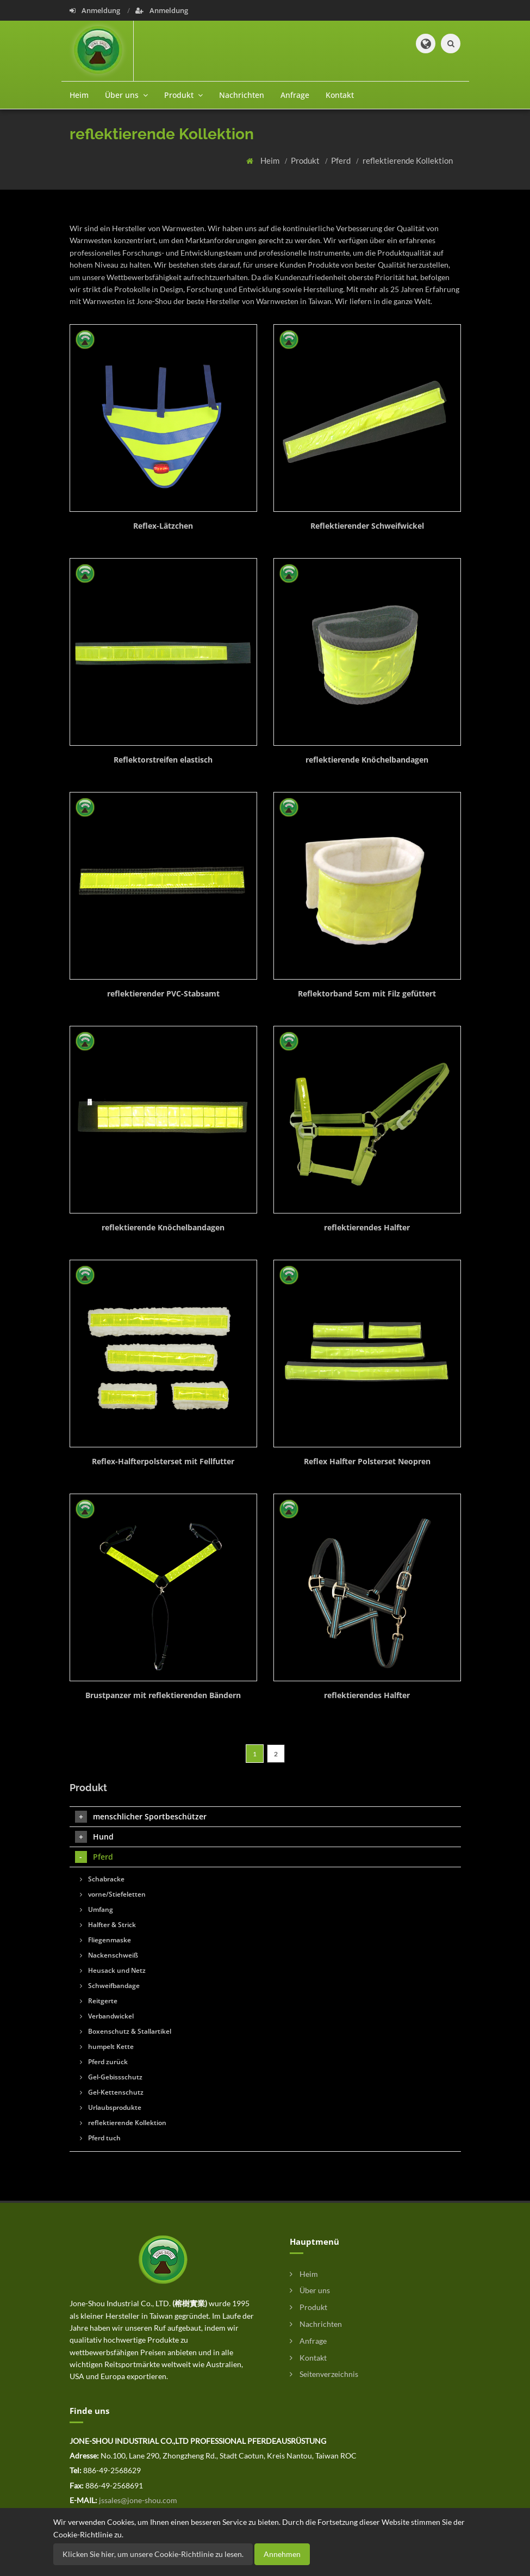 Image resolution: width=530 pixels, height=2576 pixels. I want to click on Reflektorband 5cm mit Filz gefüttert, so click(367, 993).